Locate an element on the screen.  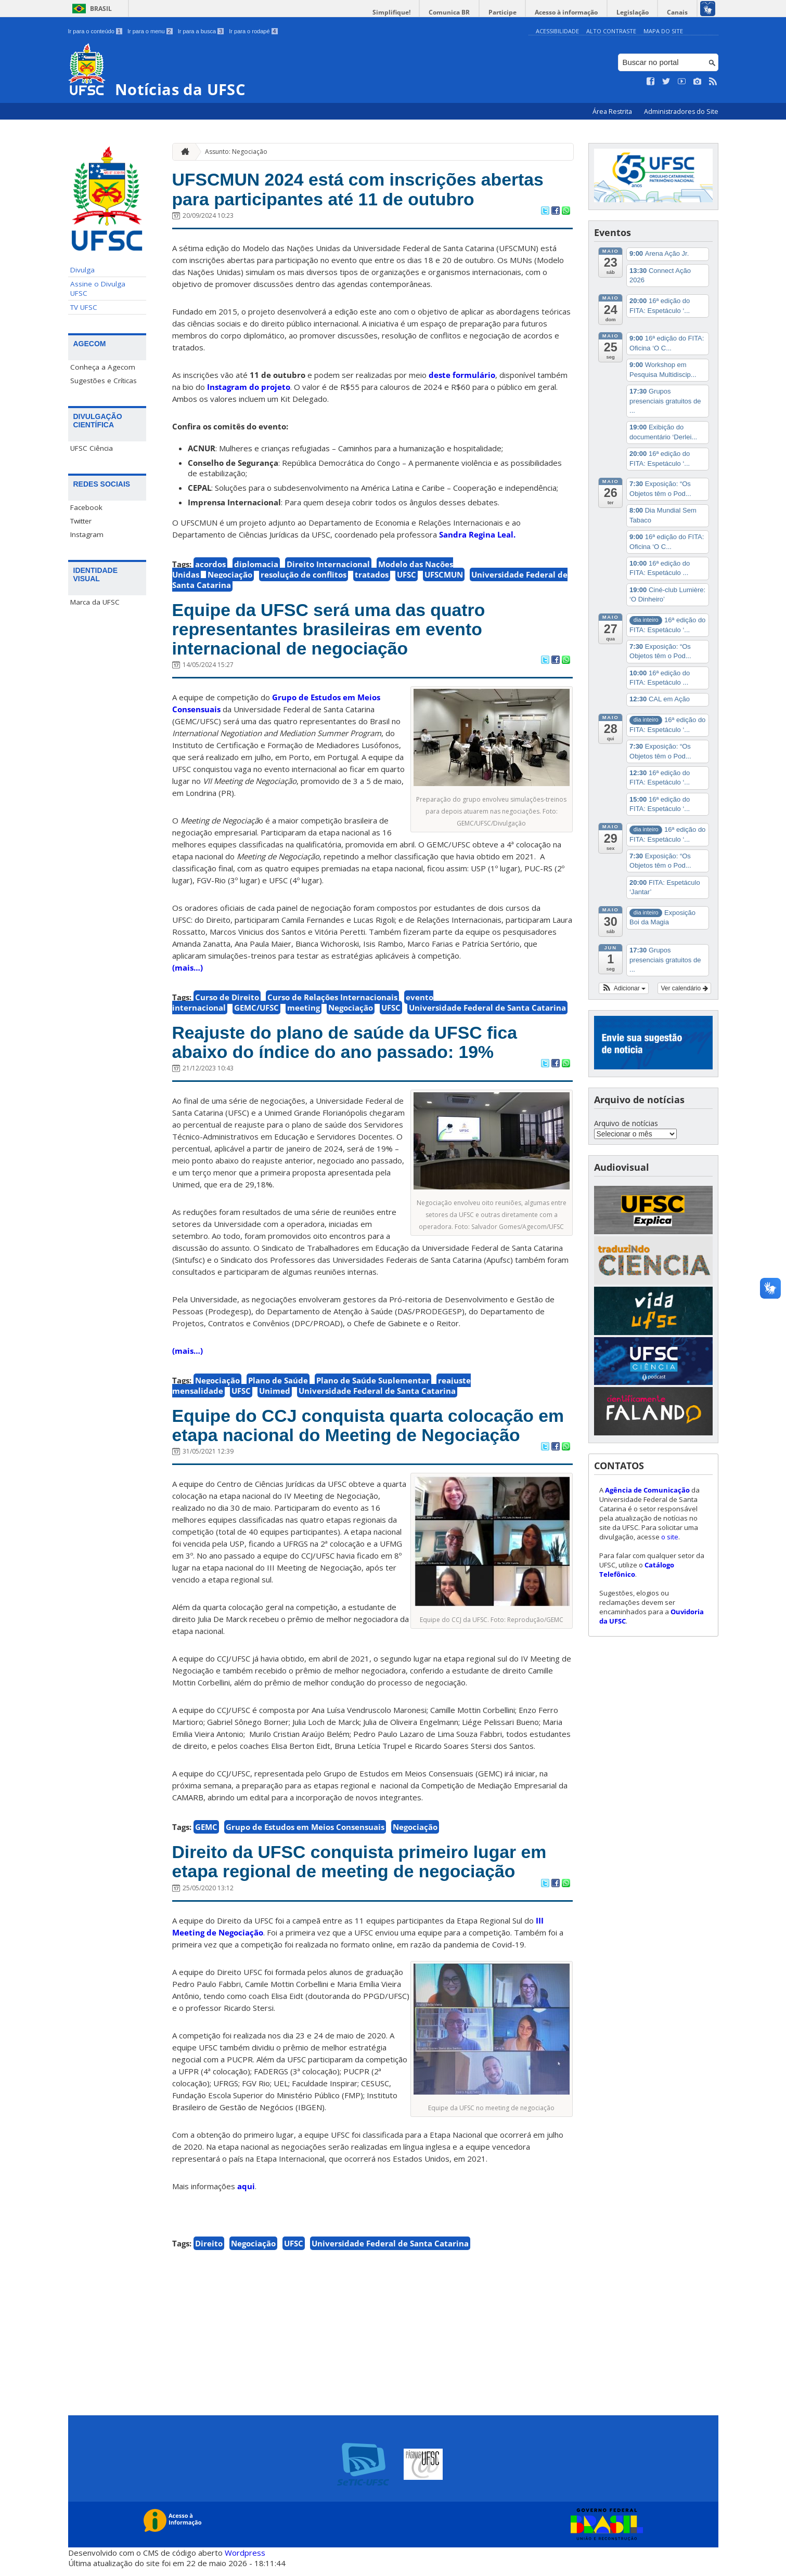
meeting is located at coordinates (303, 1011).